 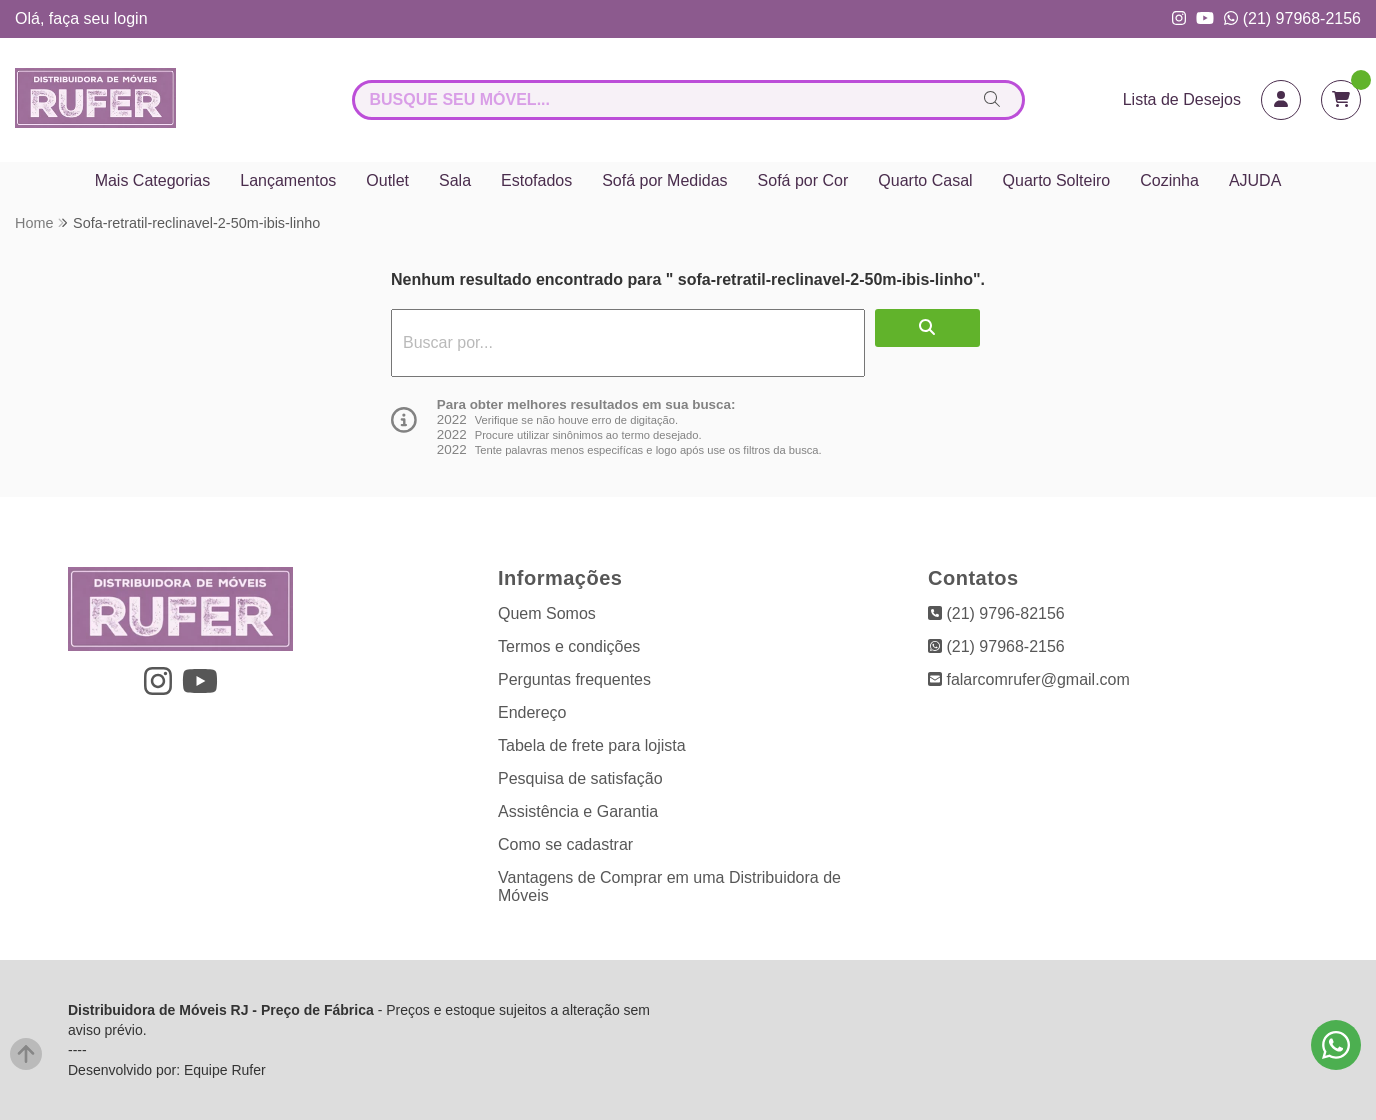 What do you see at coordinates (1182, 99) in the screenshot?
I see `Lista de Desejos` at bounding box center [1182, 99].